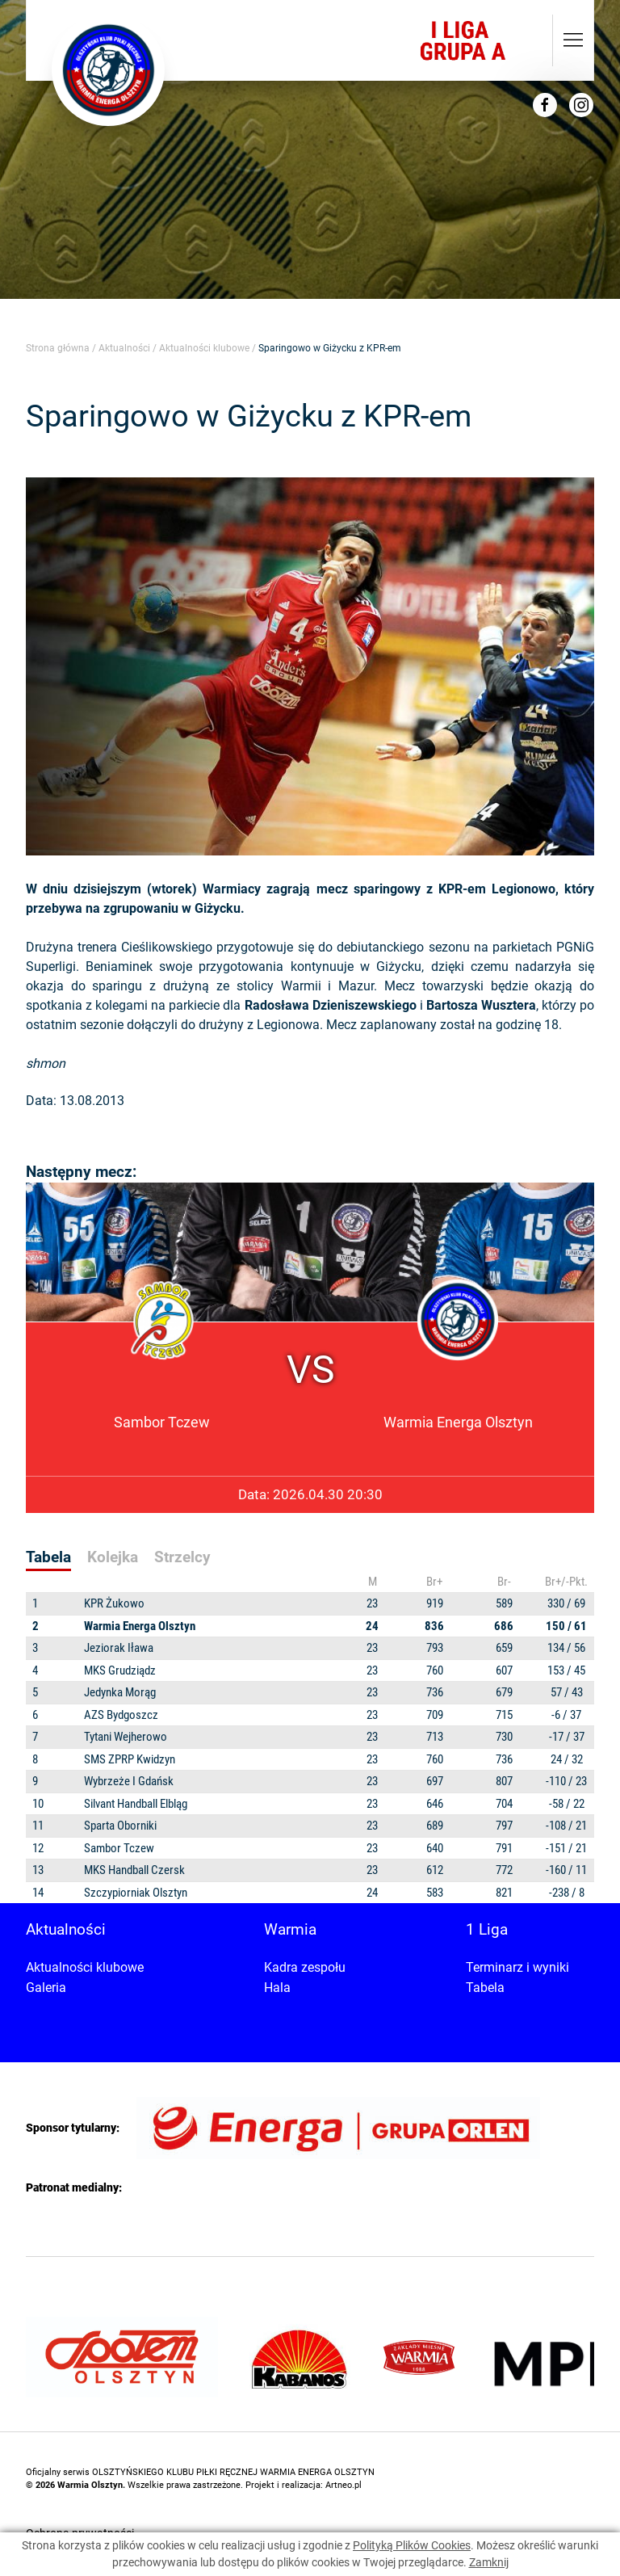 This screenshot has height=2576, width=620. I want to click on Galeria, so click(46, 1987).